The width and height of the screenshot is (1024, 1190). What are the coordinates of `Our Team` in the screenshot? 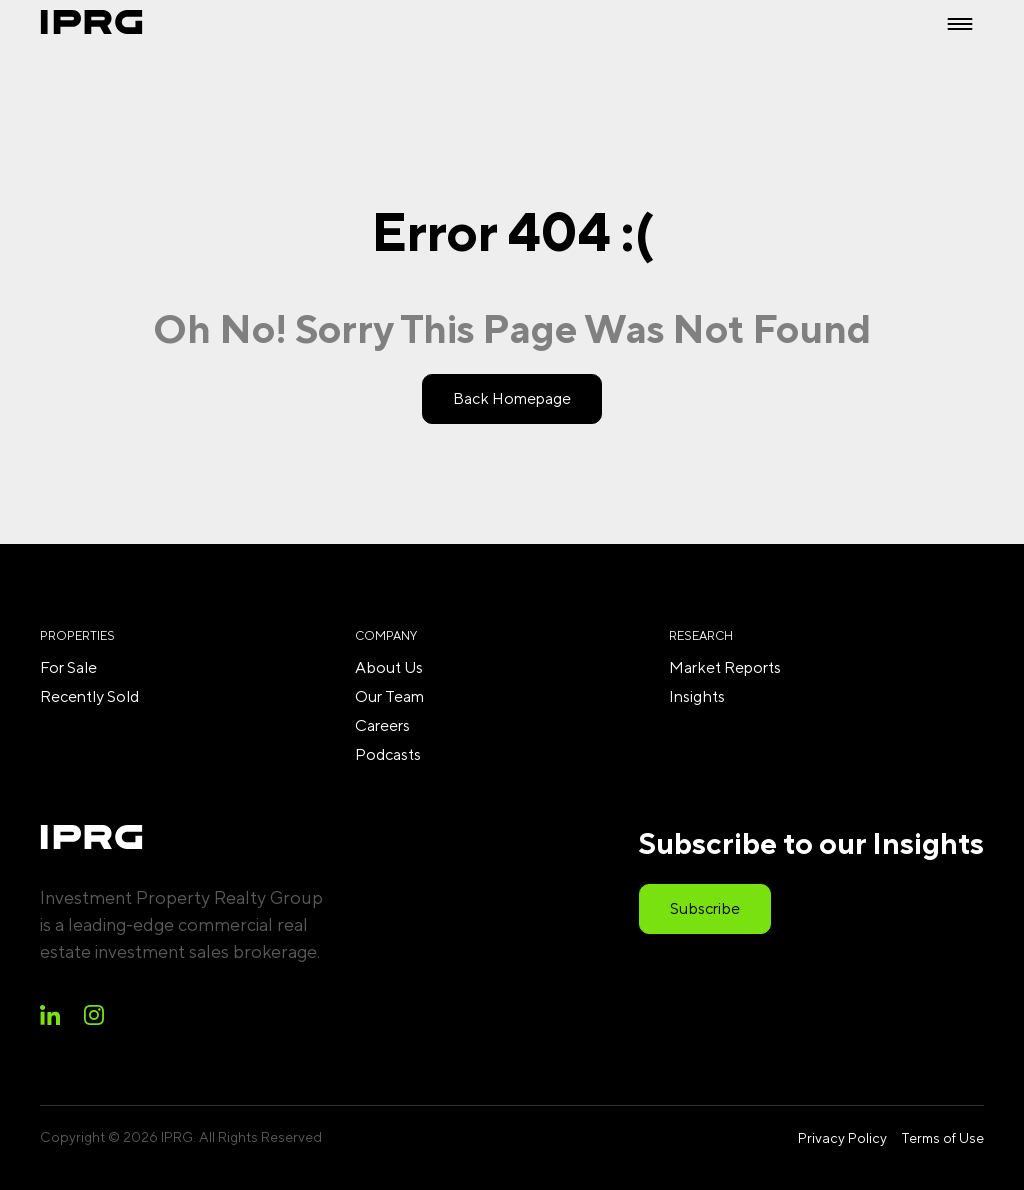 It's located at (389, 696).